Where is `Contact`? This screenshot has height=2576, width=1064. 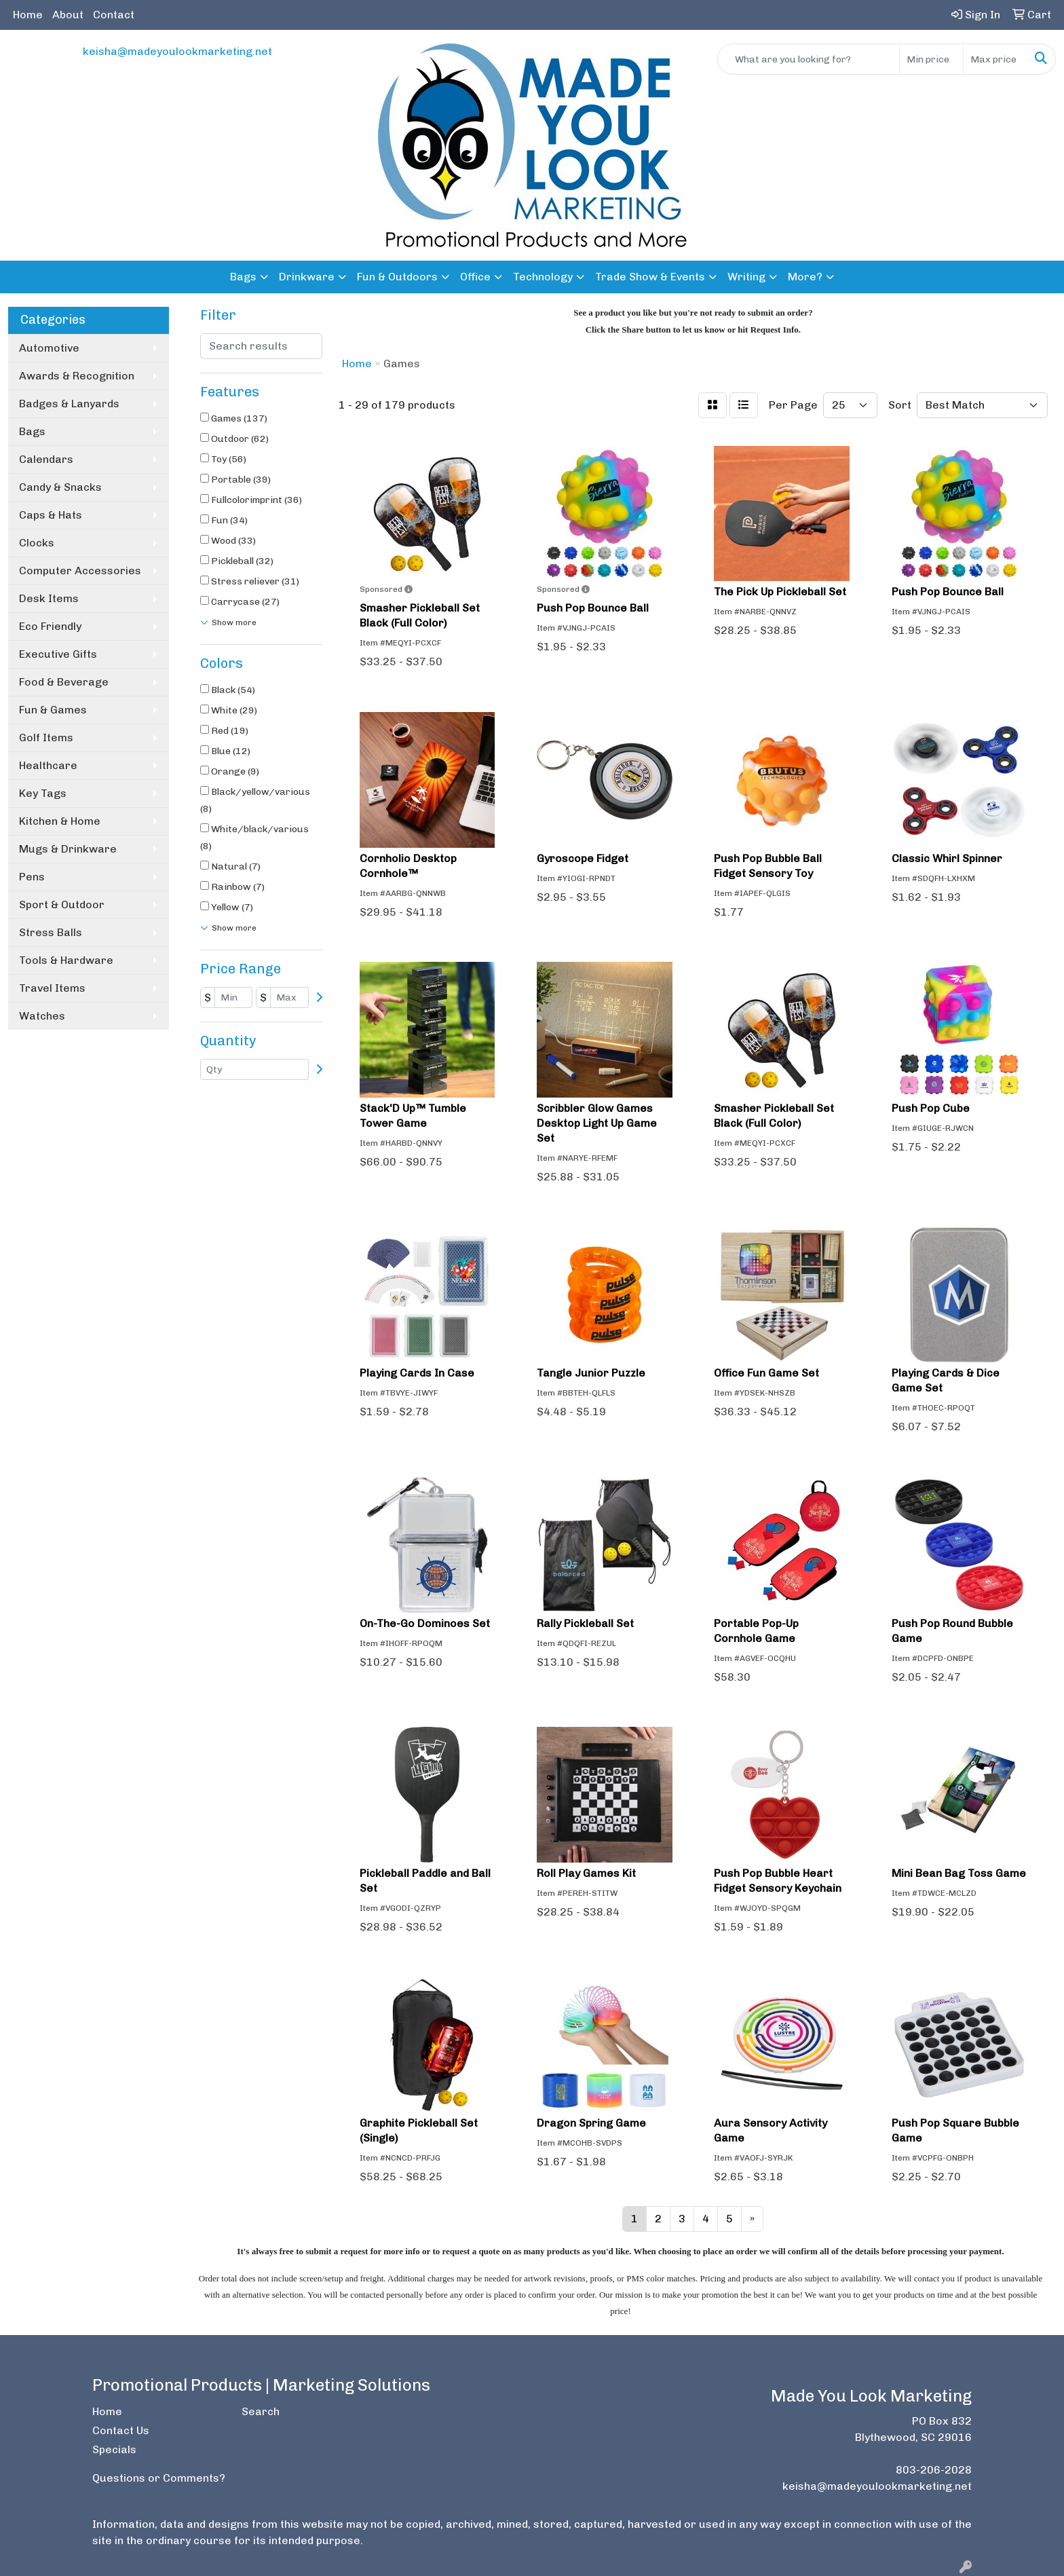 Contact is located at coordinates (113, 14).